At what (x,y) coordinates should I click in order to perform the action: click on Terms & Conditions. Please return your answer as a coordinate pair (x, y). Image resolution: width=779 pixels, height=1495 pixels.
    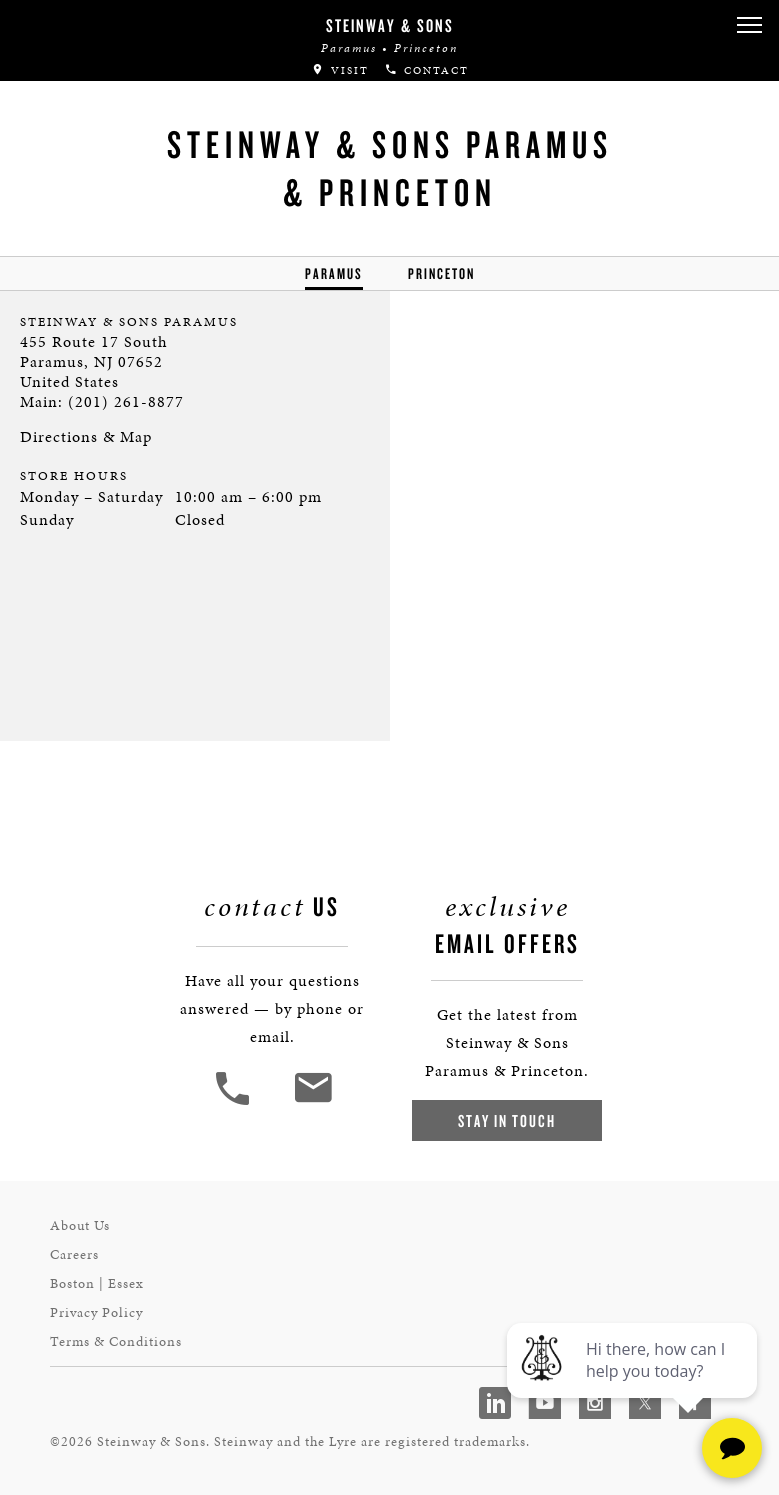
    Looking at the image, I should click on (116, 1341).